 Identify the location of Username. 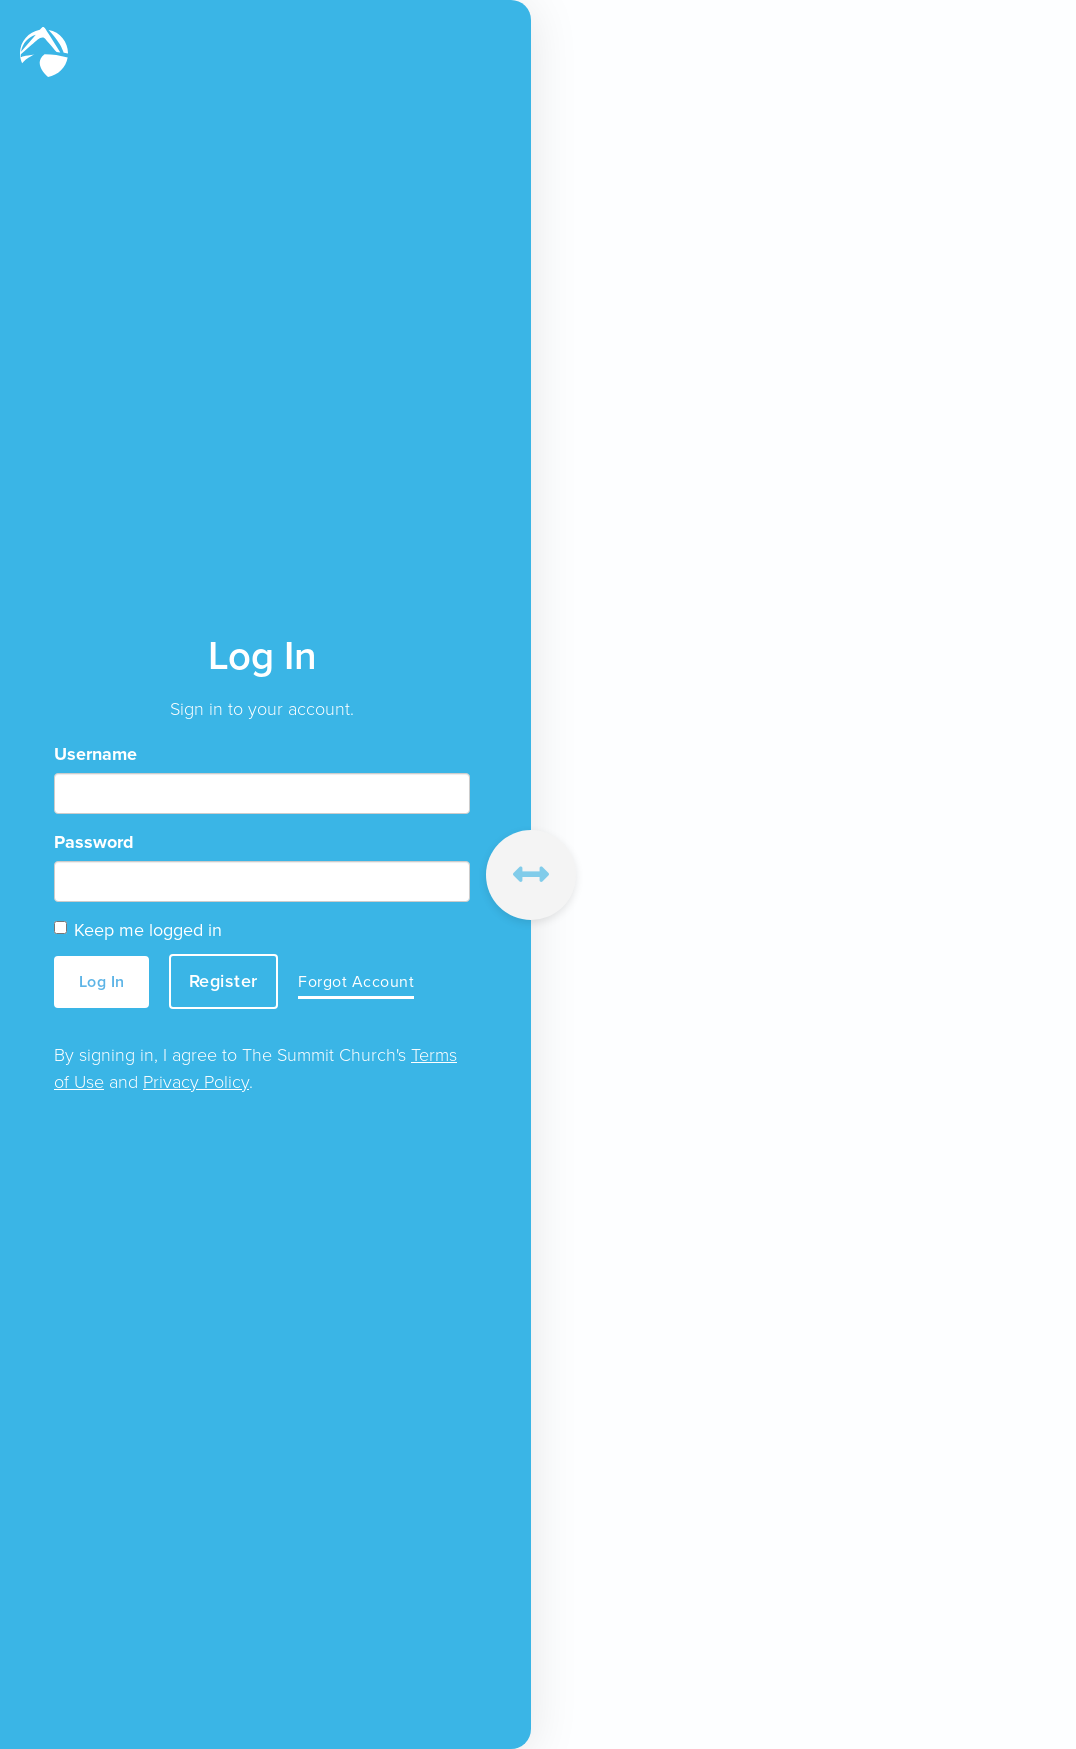
(95, 754).